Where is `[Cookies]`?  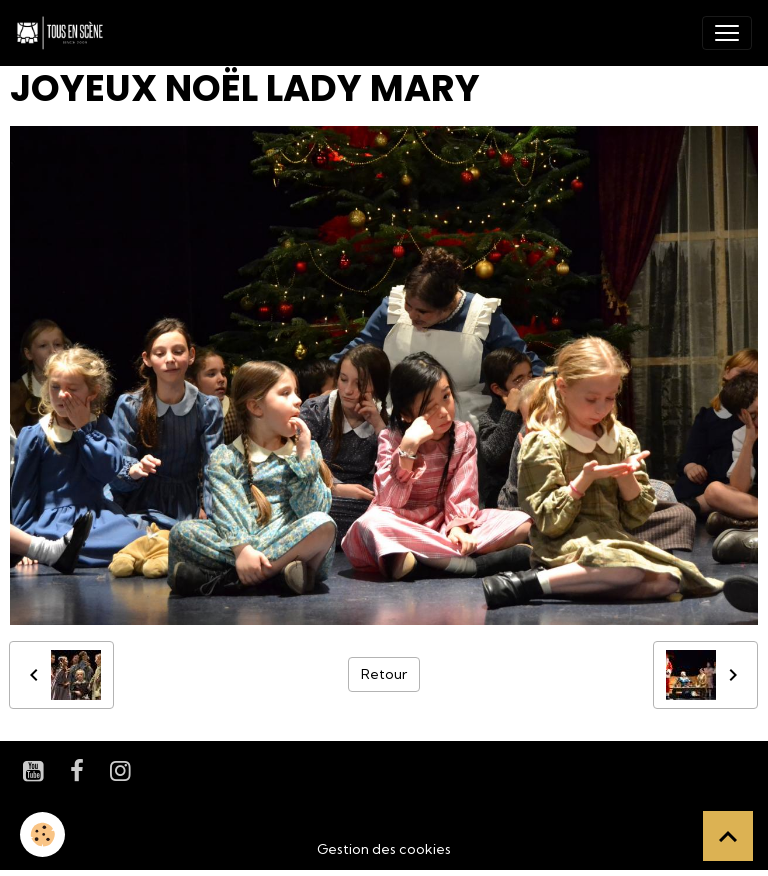 [Cookies] is located at coordinates (42, 834).